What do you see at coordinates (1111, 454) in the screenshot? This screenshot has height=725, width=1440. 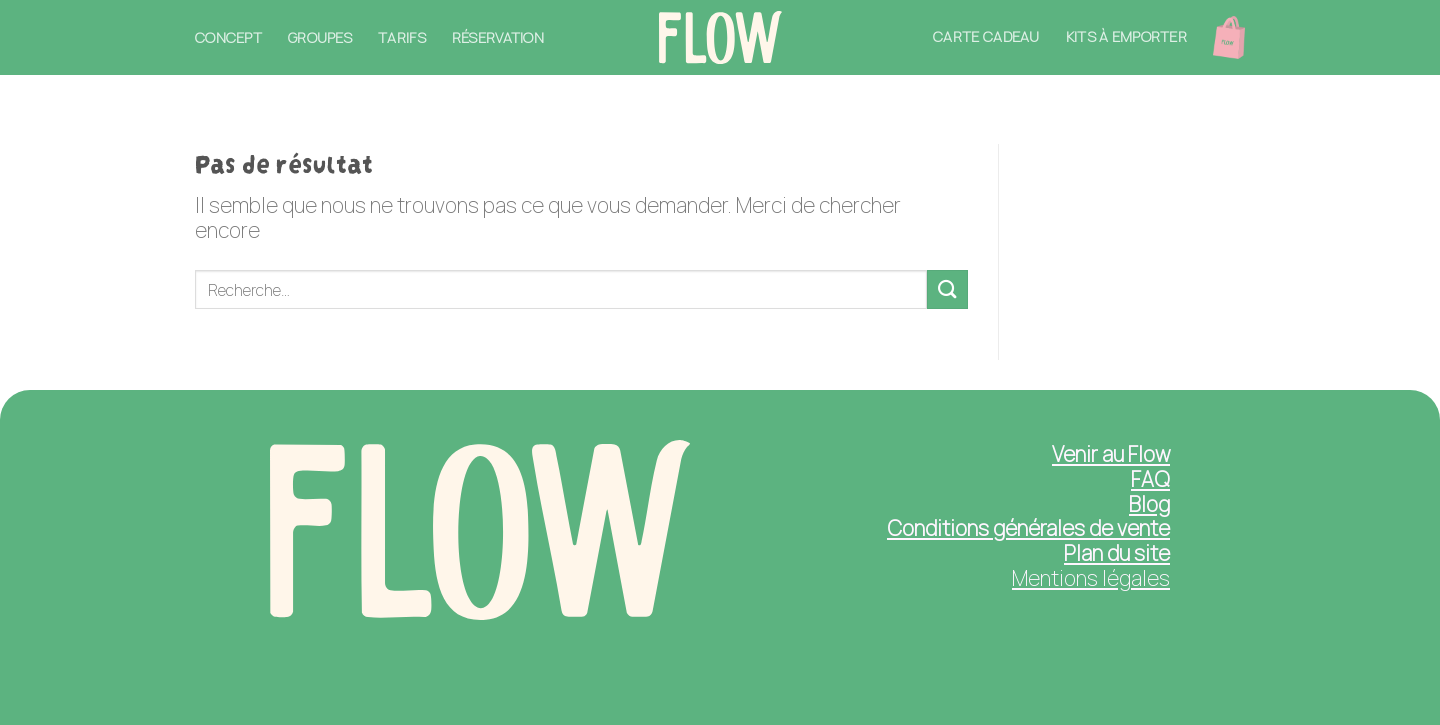 I see `Venir au Flow` at bounding box center [1111, 454].